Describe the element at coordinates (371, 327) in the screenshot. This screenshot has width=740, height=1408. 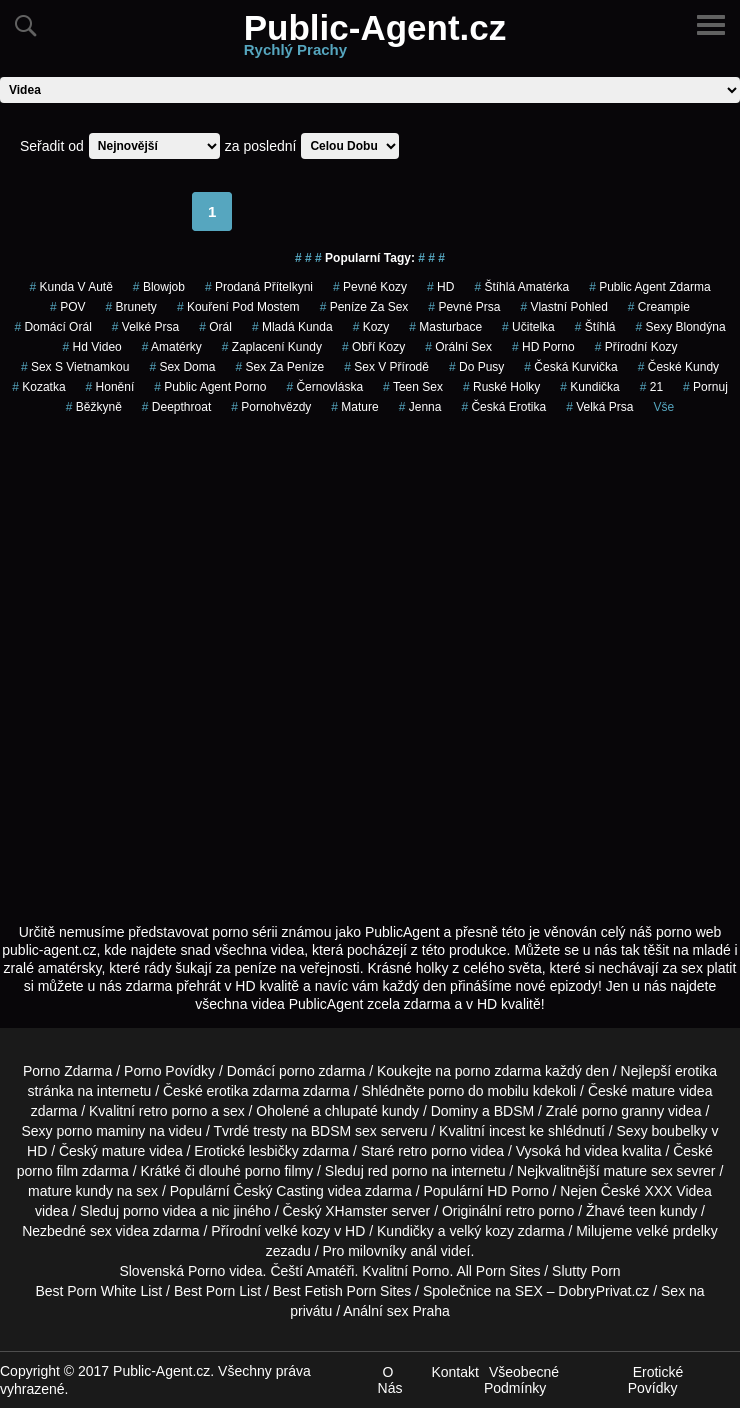
I see `Kozy` at that location.